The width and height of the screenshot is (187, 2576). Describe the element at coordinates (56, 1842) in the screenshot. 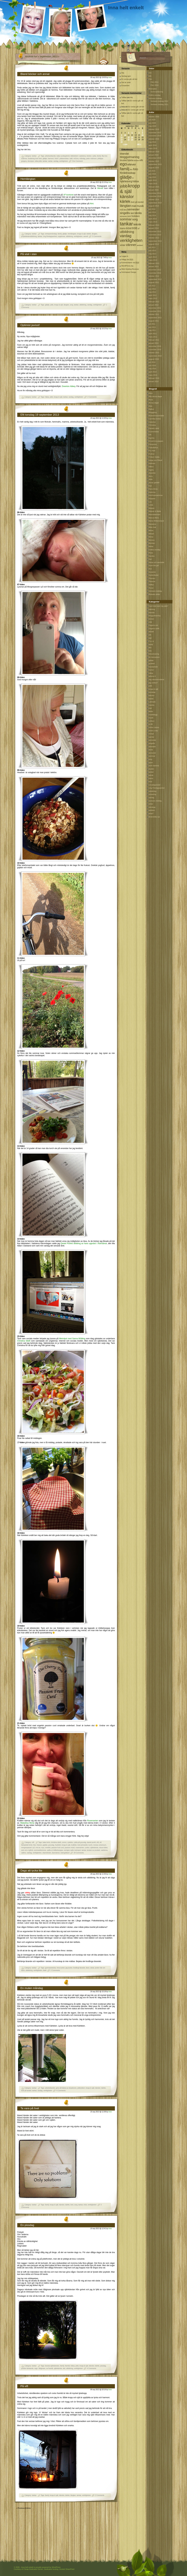

I see `christina stielli` at that location.